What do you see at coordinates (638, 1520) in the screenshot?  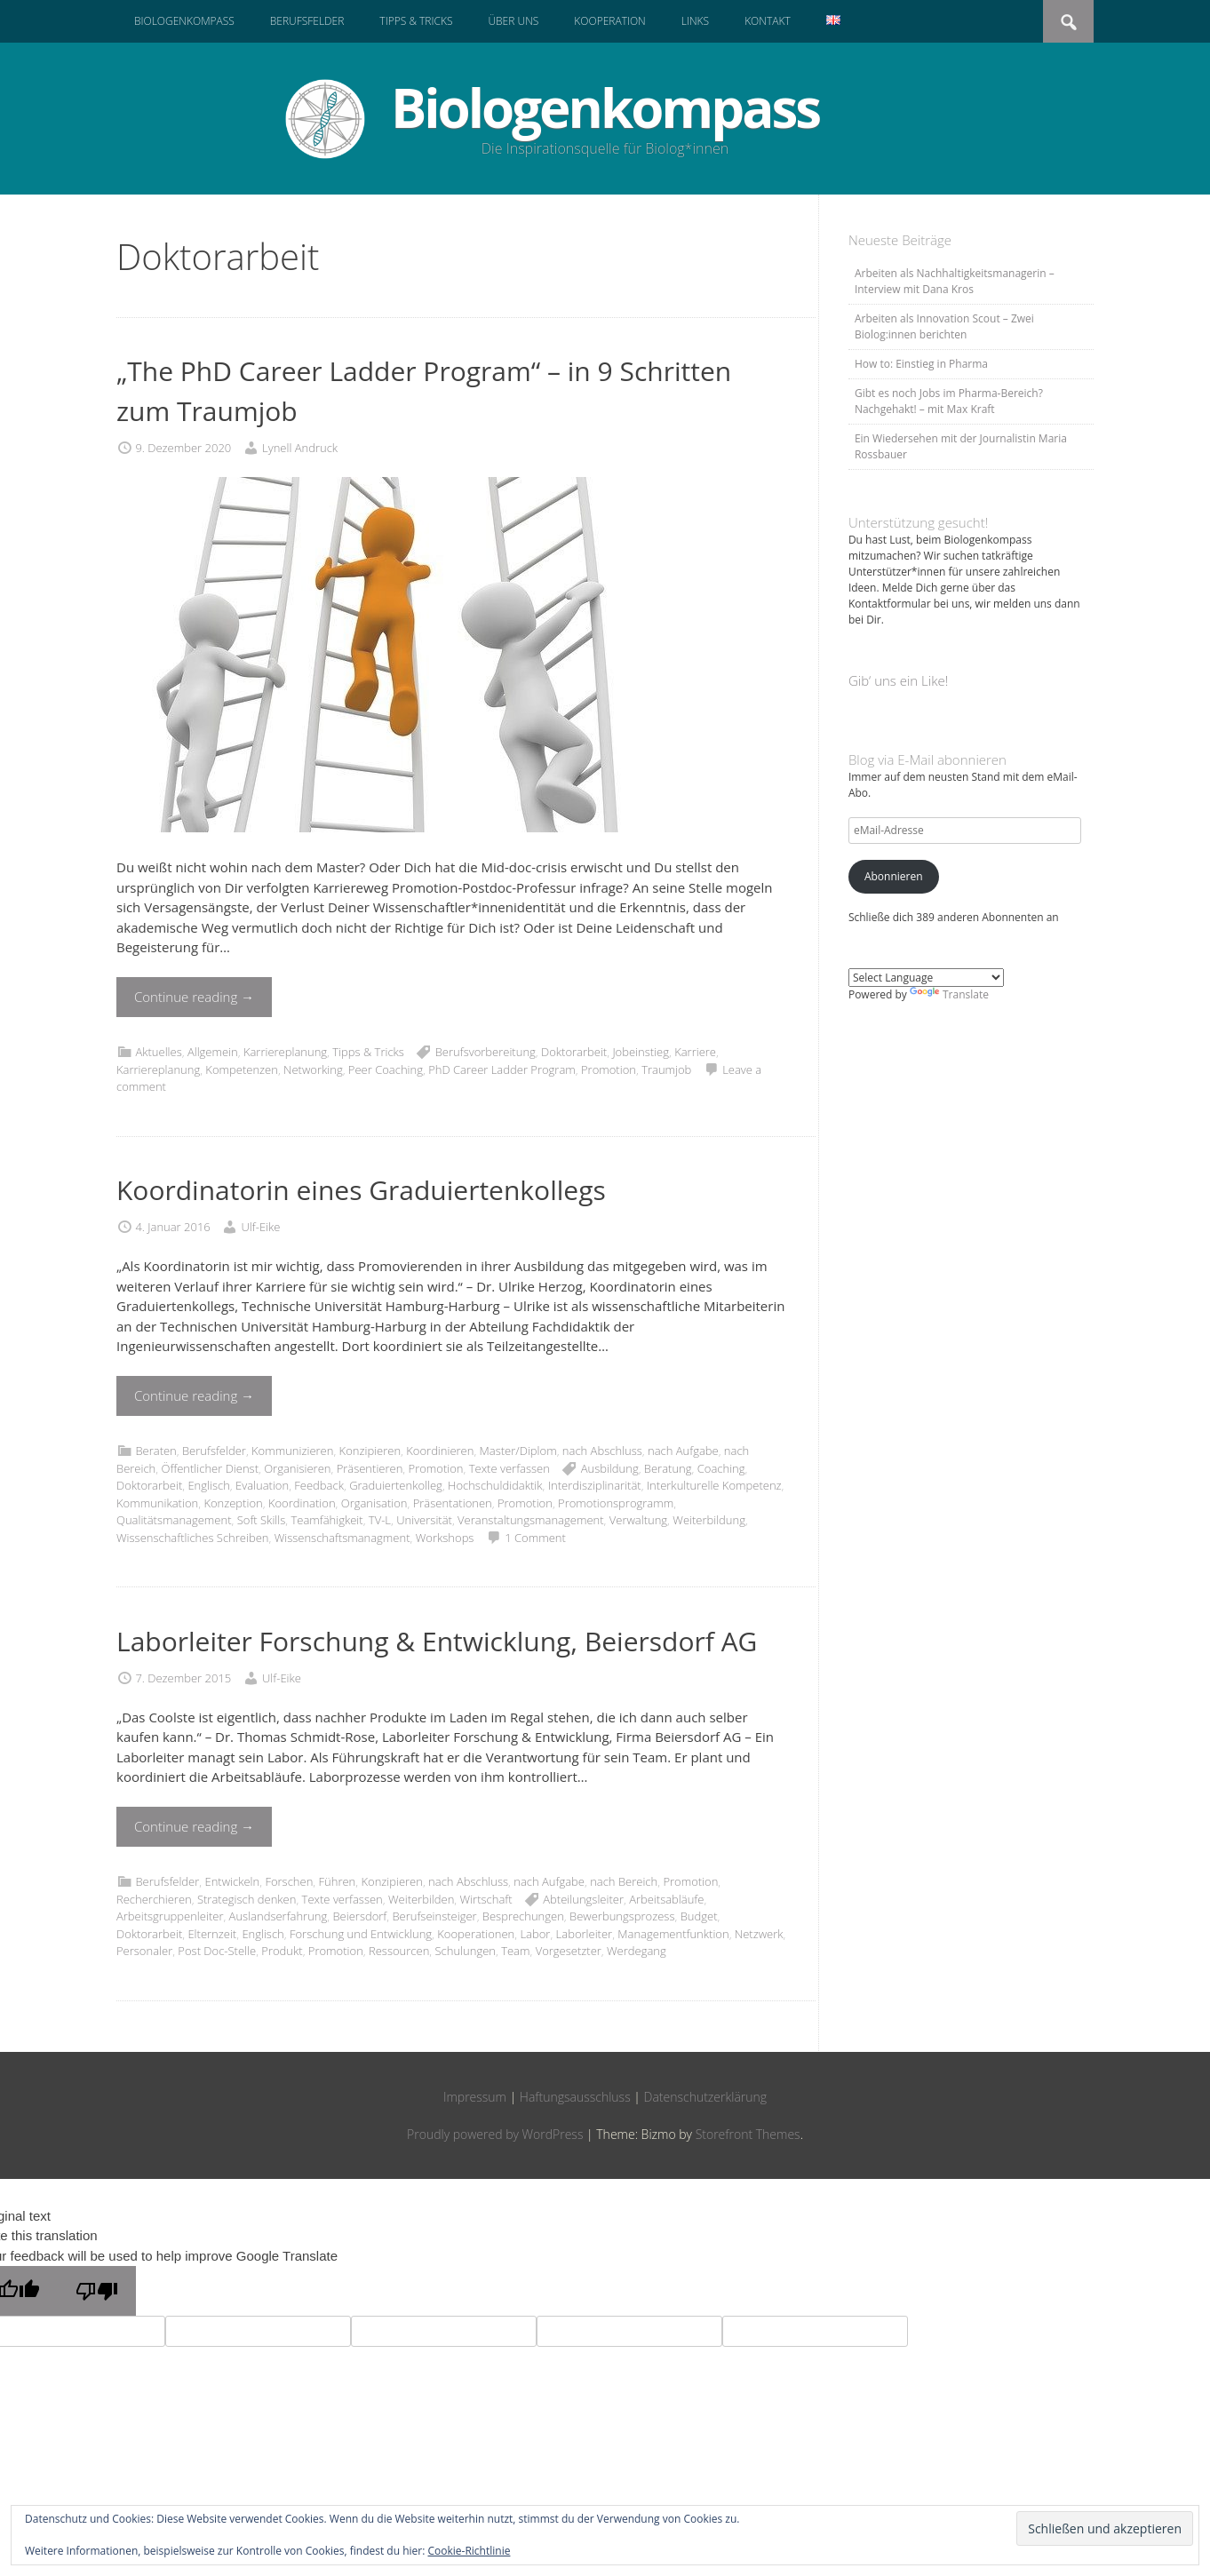 I see `Verwaltung` at bounding box center [638, 1520].